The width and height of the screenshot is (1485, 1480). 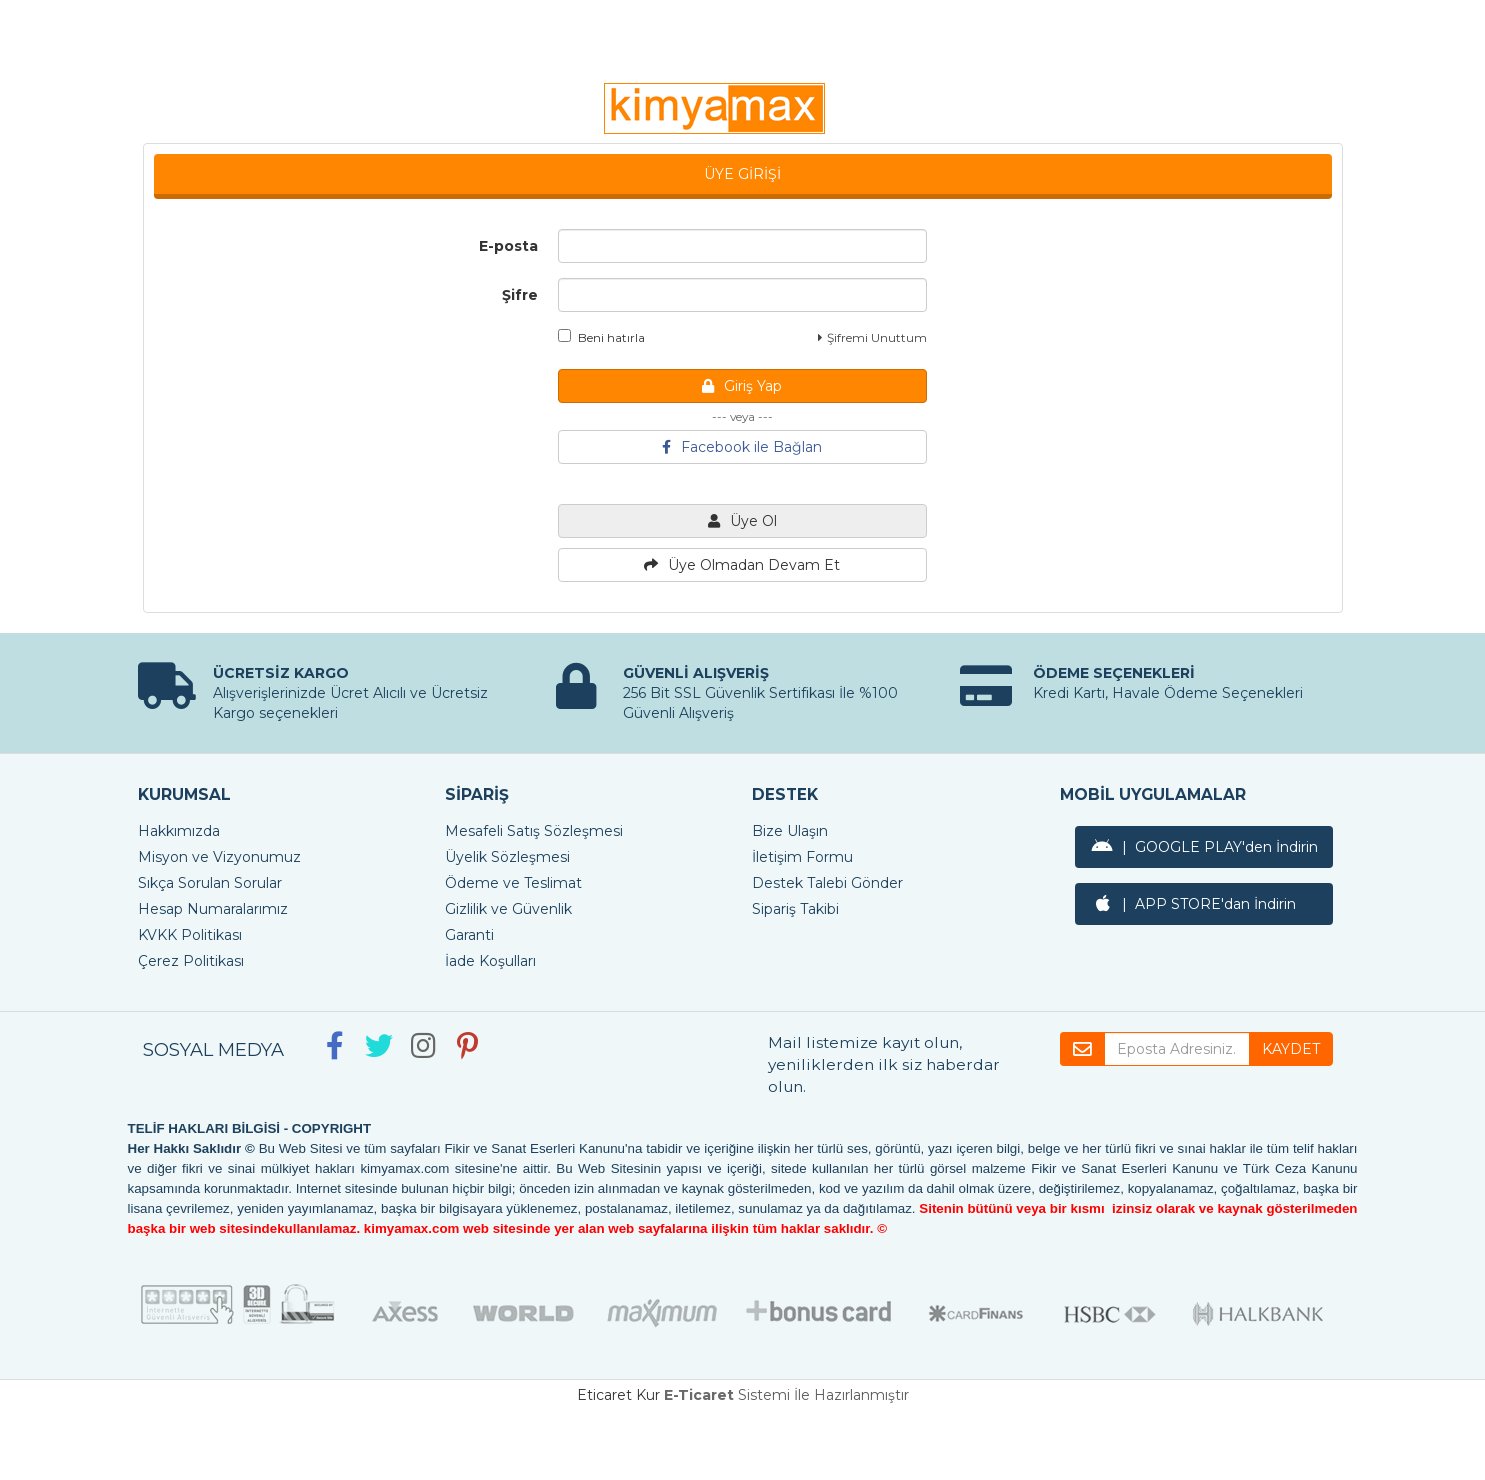 I want to click on E-posta, so click(x=508, y=246).